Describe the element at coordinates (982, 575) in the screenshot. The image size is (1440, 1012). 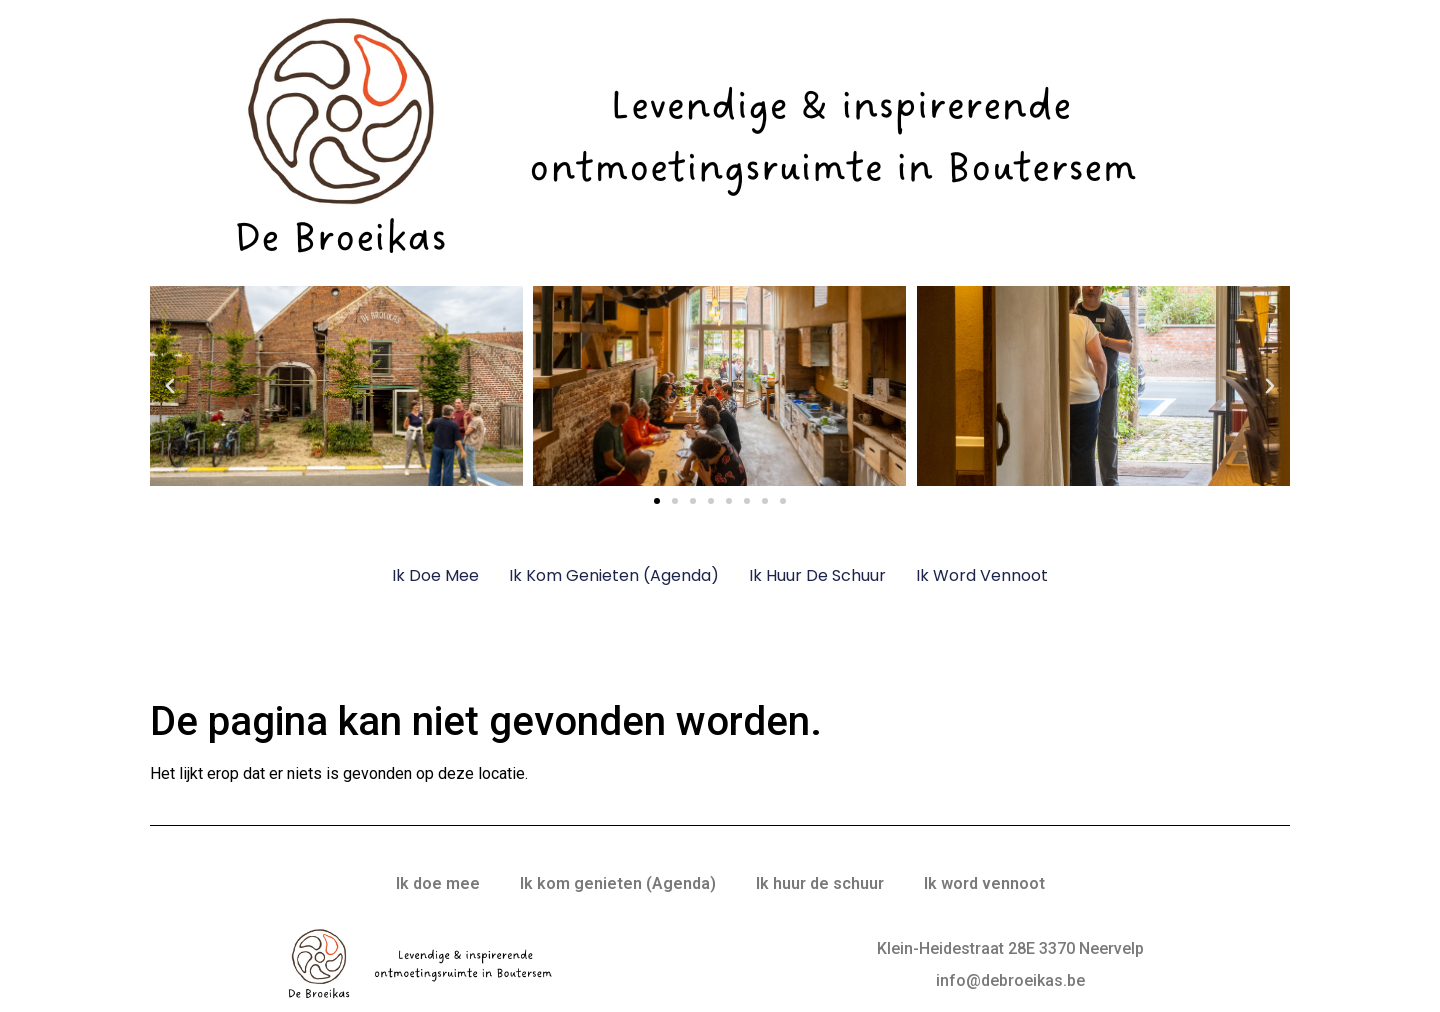
I see `Ik word vennoot` at that location.